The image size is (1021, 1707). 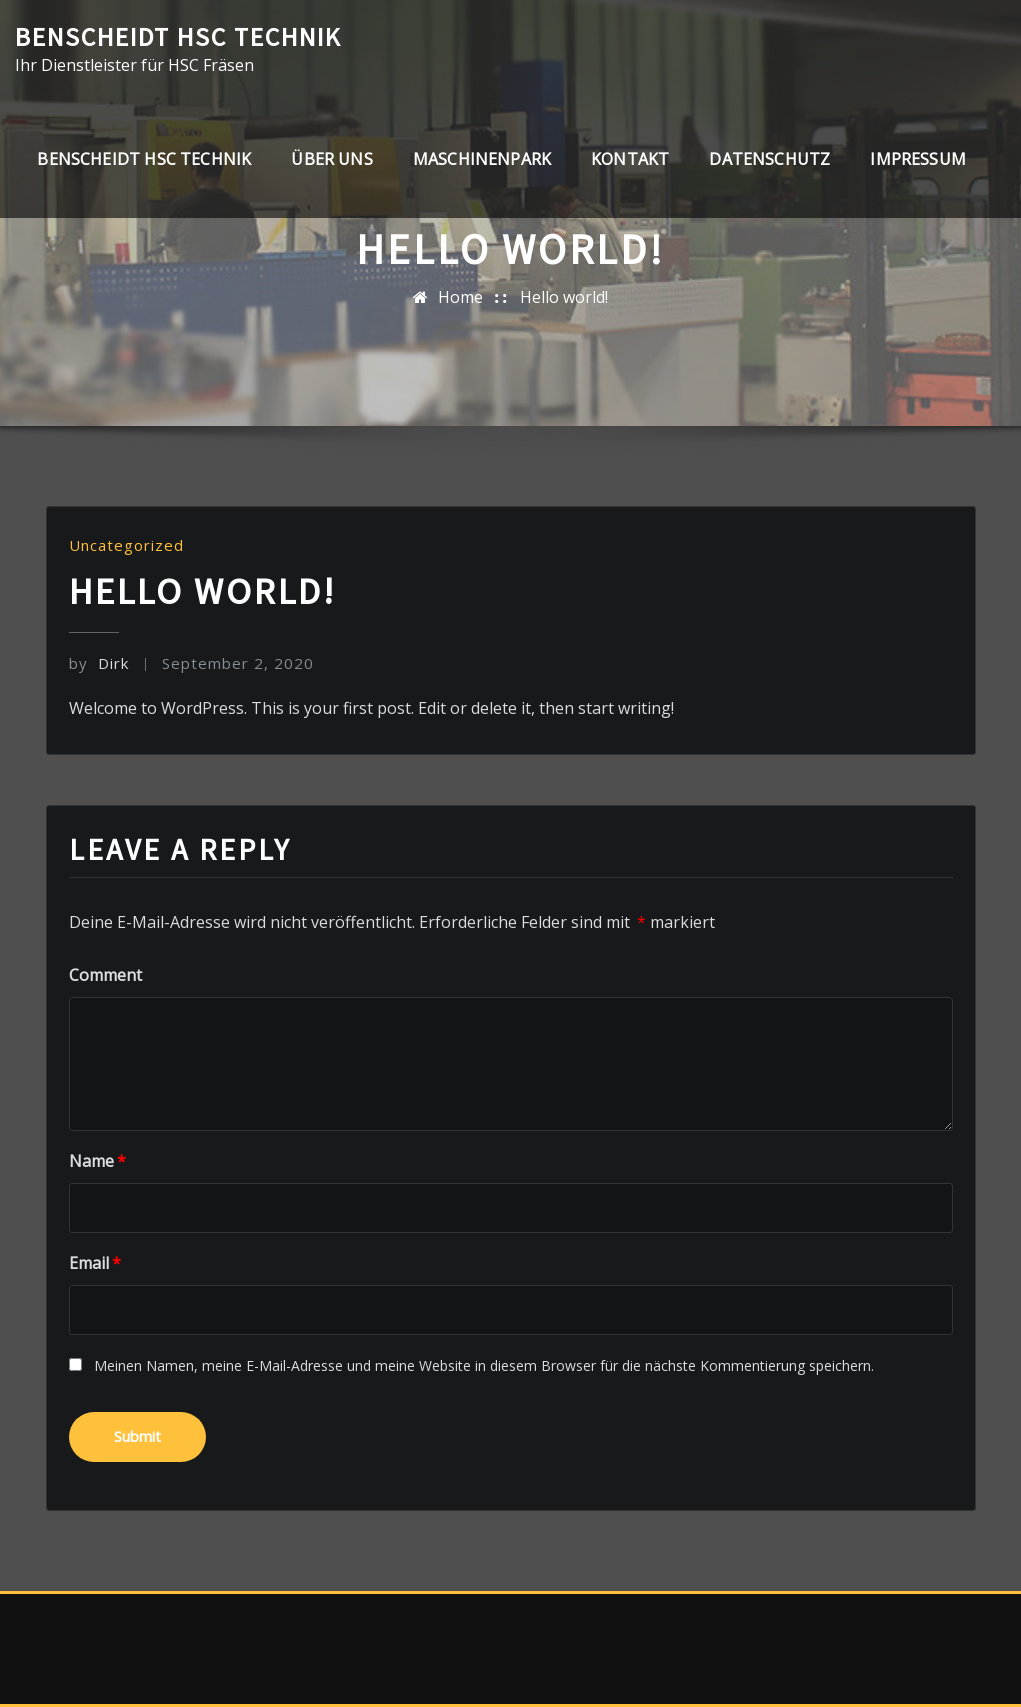 What do you see at coordinates (484, 1365) in the screenshot?
I see `Meinen Namen, meine E-Mail-Adresse und meine Website in diesem Browser für die nächste Kommentierung speichern.` at bounding box center [484, 1365].